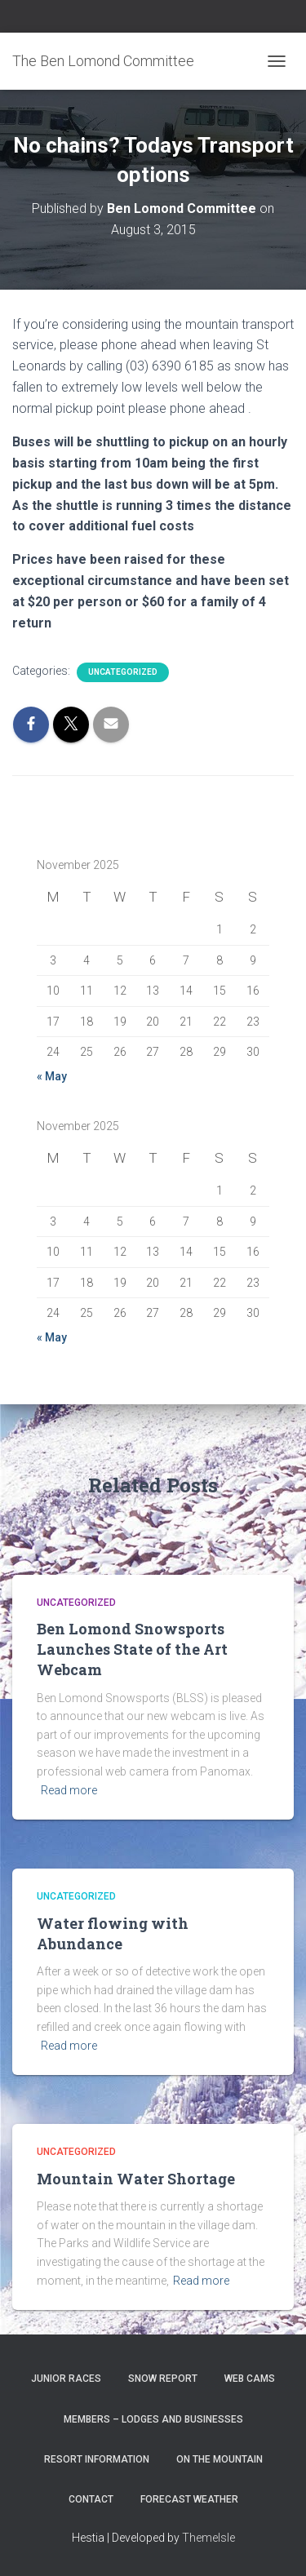 Image resolution: width=306 pixels, height=2576 pixels. I want to click on Mountain Water Shortage, so click(136, 2178).